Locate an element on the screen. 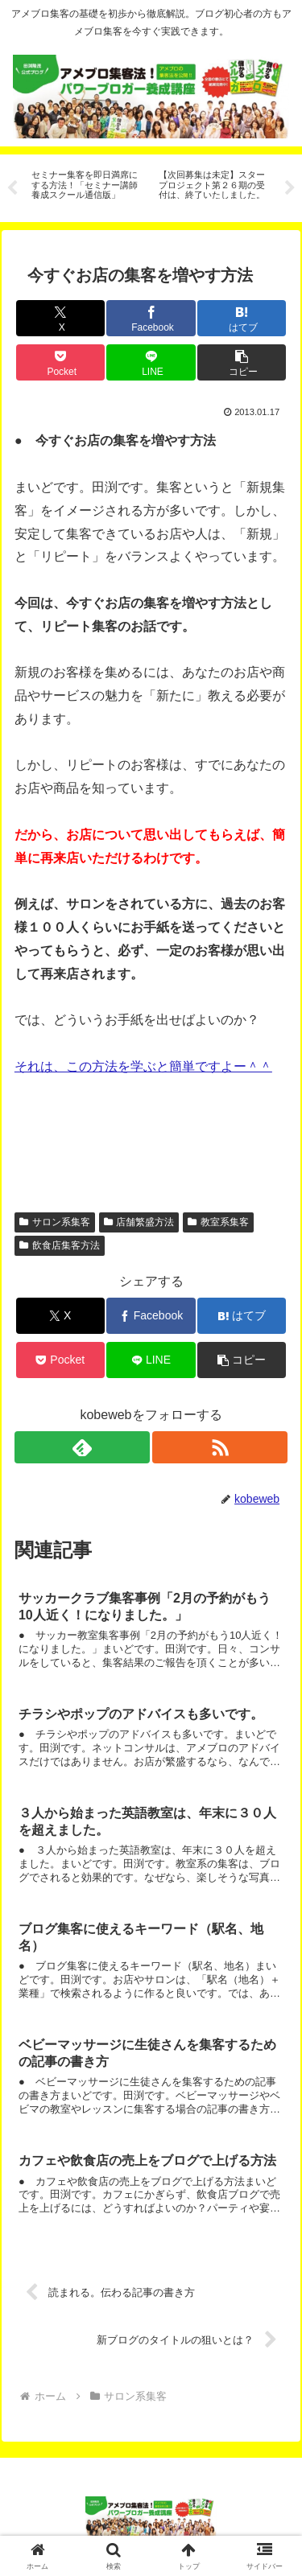 The image size is (302, 2576). それは、この方法を学ぶと簡単ですよー＾＾ is located at coordinates (143, 1066).